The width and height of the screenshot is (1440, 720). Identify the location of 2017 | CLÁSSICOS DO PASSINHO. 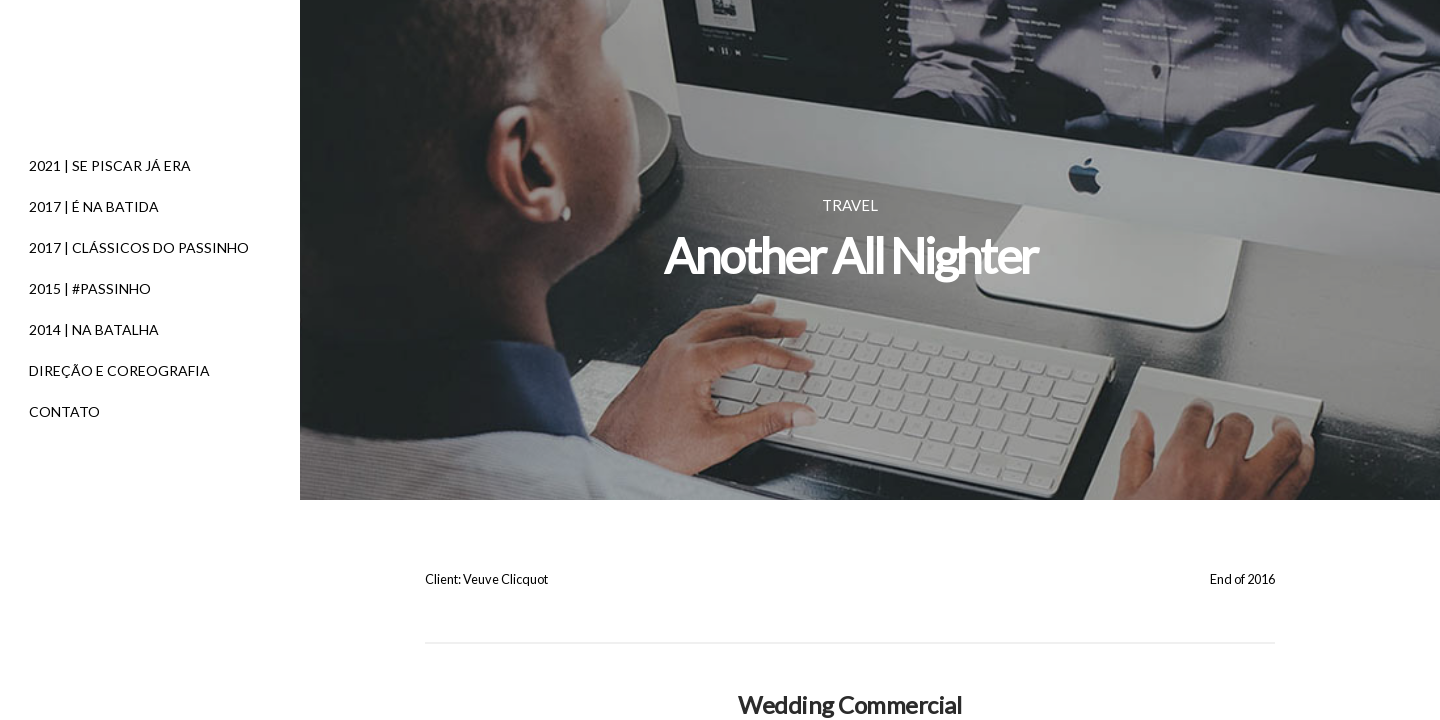
(139, 247).